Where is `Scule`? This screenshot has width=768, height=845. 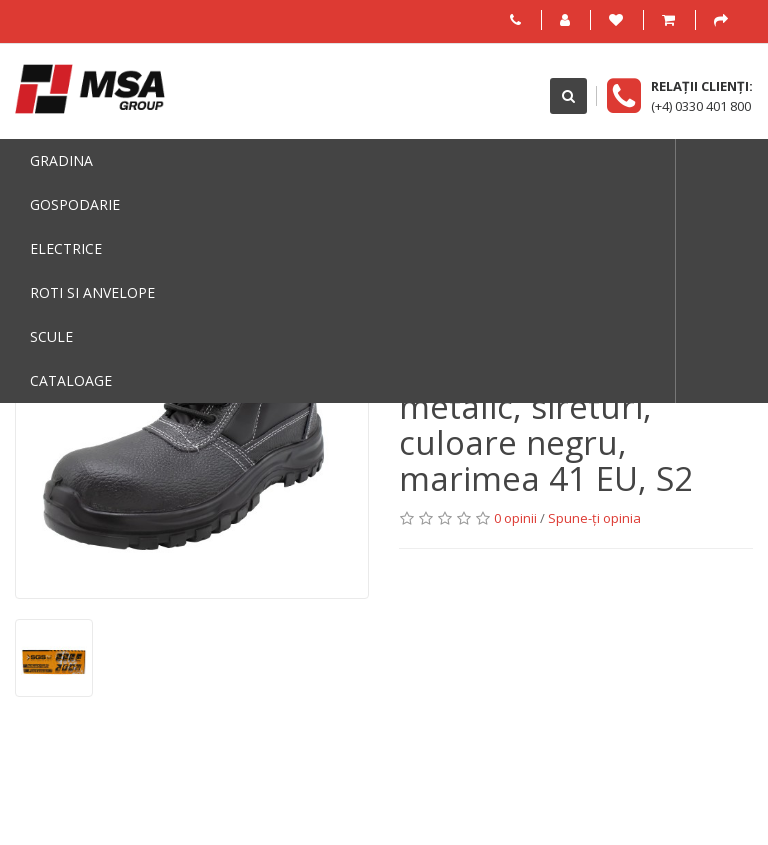 Scule is located at coordinates (51, 336).